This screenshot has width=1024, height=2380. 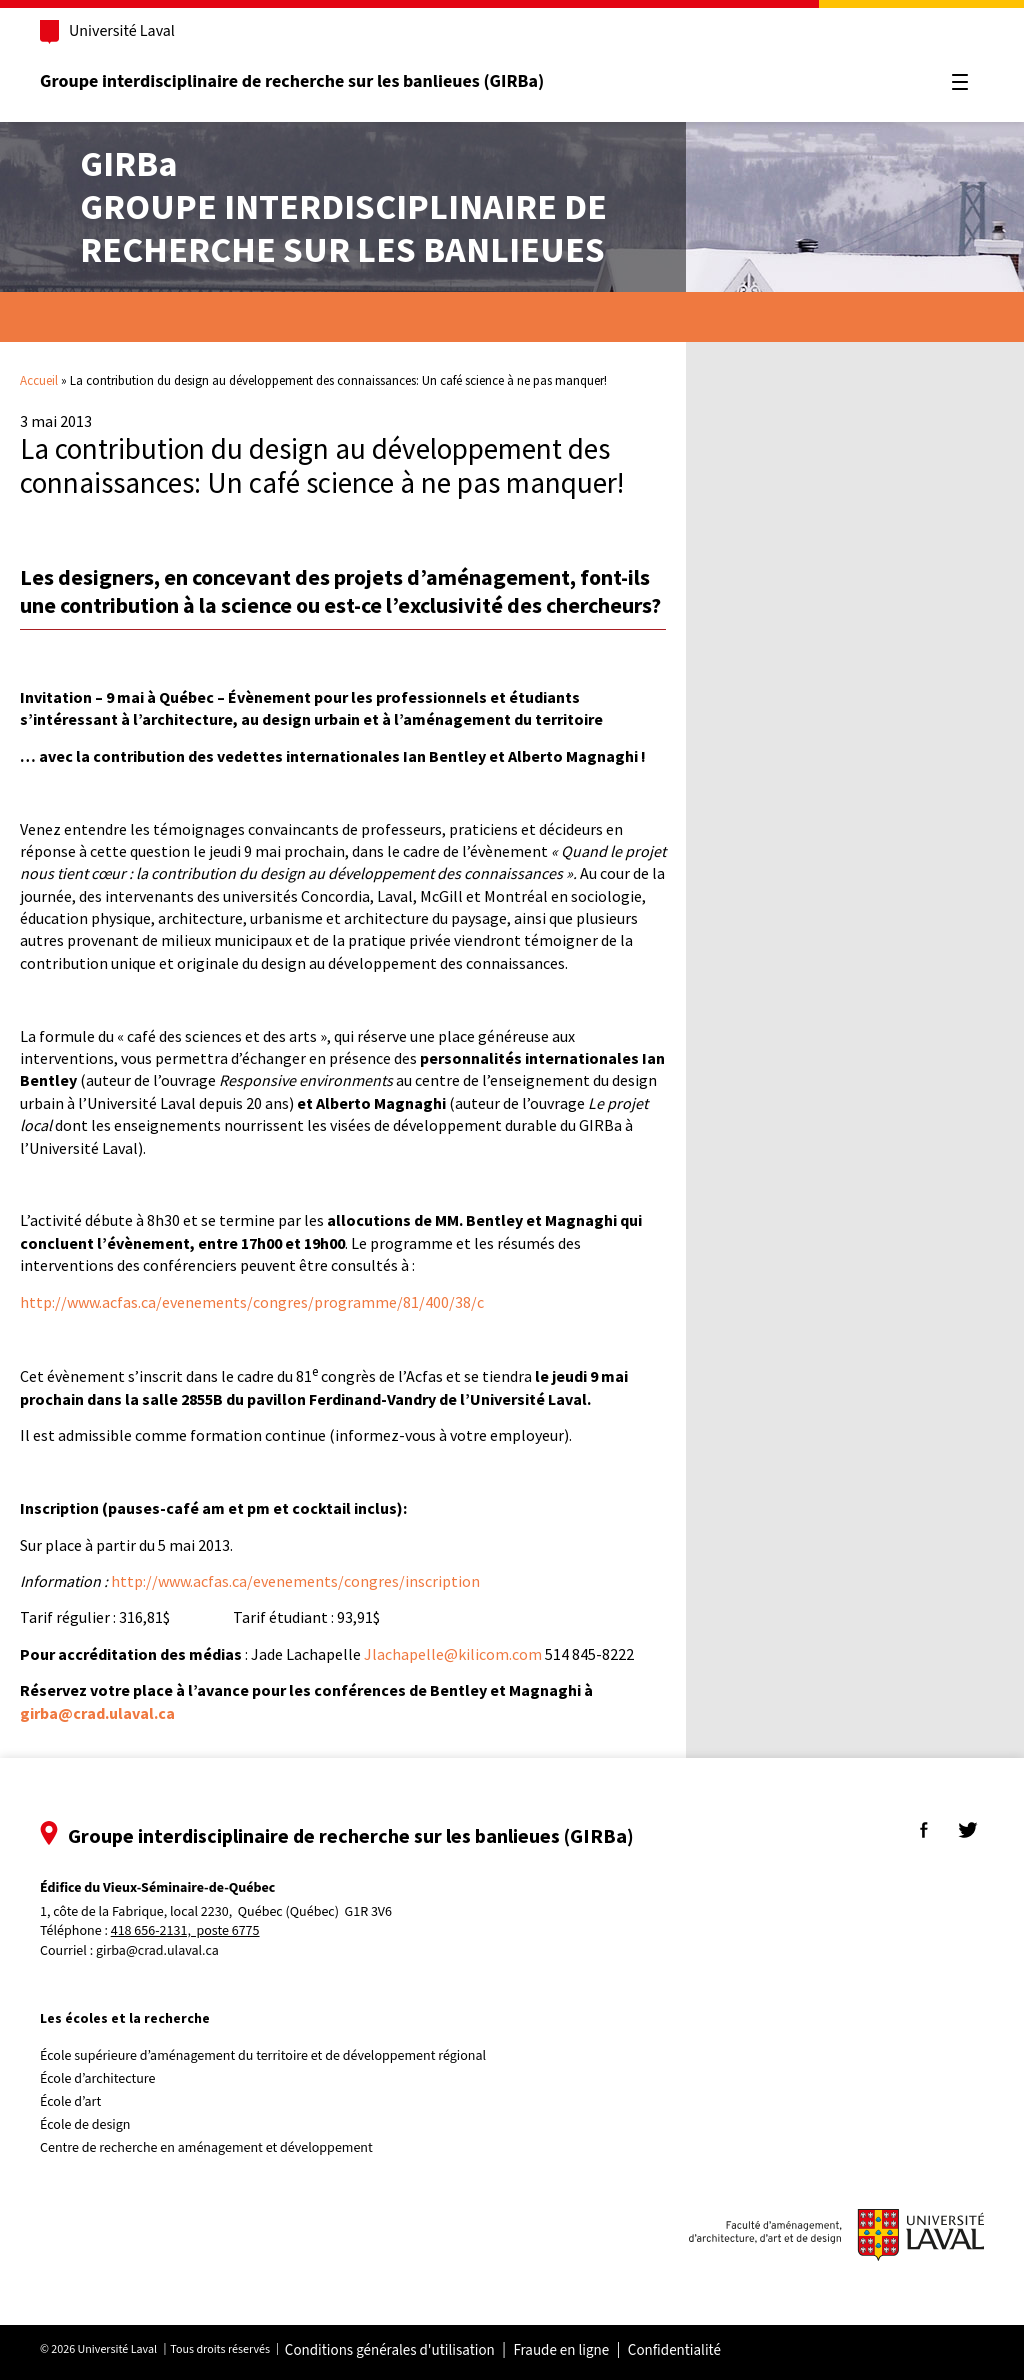 I want to click on girba@crad.ulaval.ca, so click(x=163, y=1951).